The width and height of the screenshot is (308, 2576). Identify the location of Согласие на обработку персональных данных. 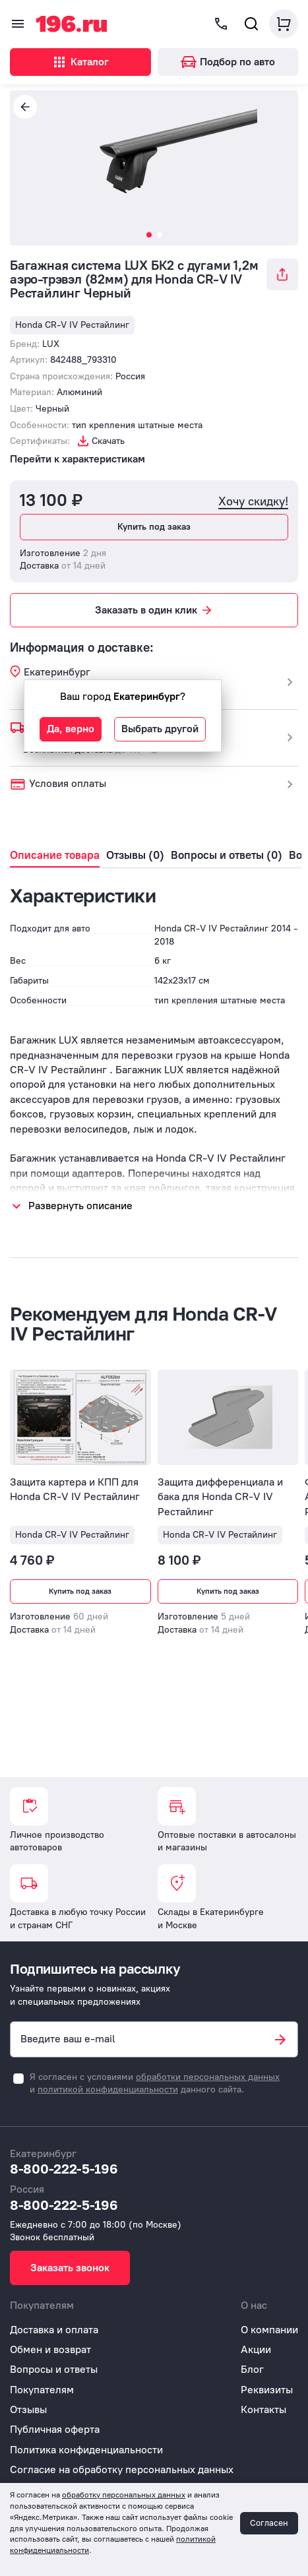
(121, 2469).